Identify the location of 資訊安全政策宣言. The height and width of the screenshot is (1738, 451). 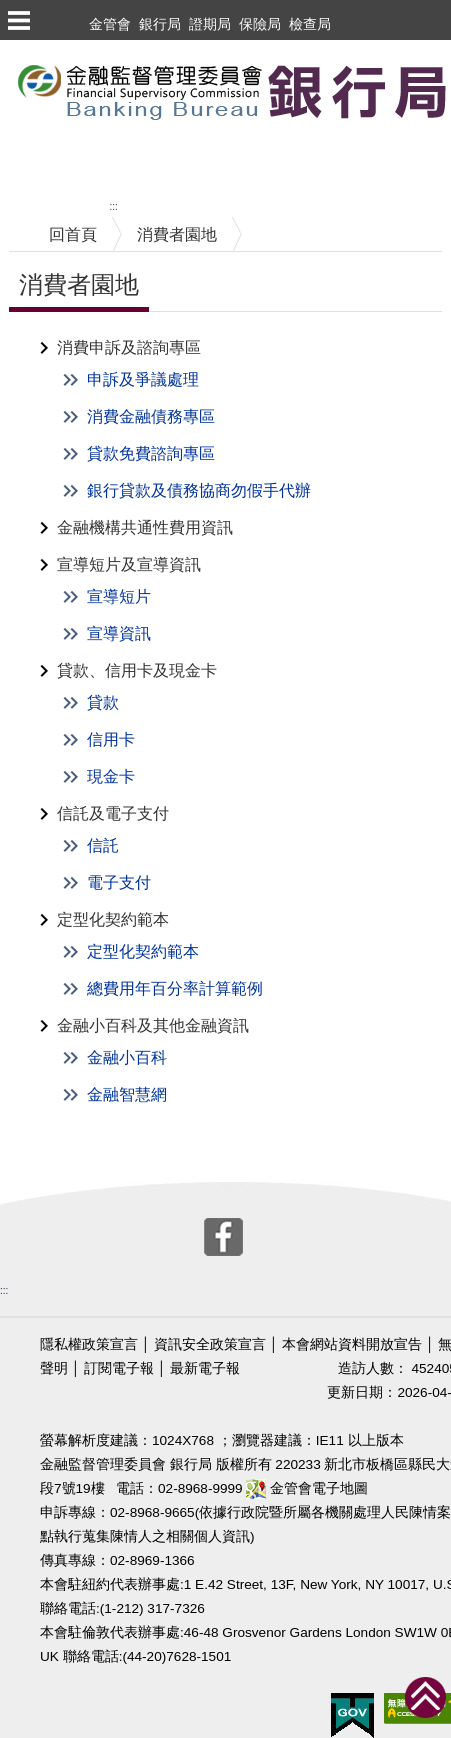
(210, 1344).